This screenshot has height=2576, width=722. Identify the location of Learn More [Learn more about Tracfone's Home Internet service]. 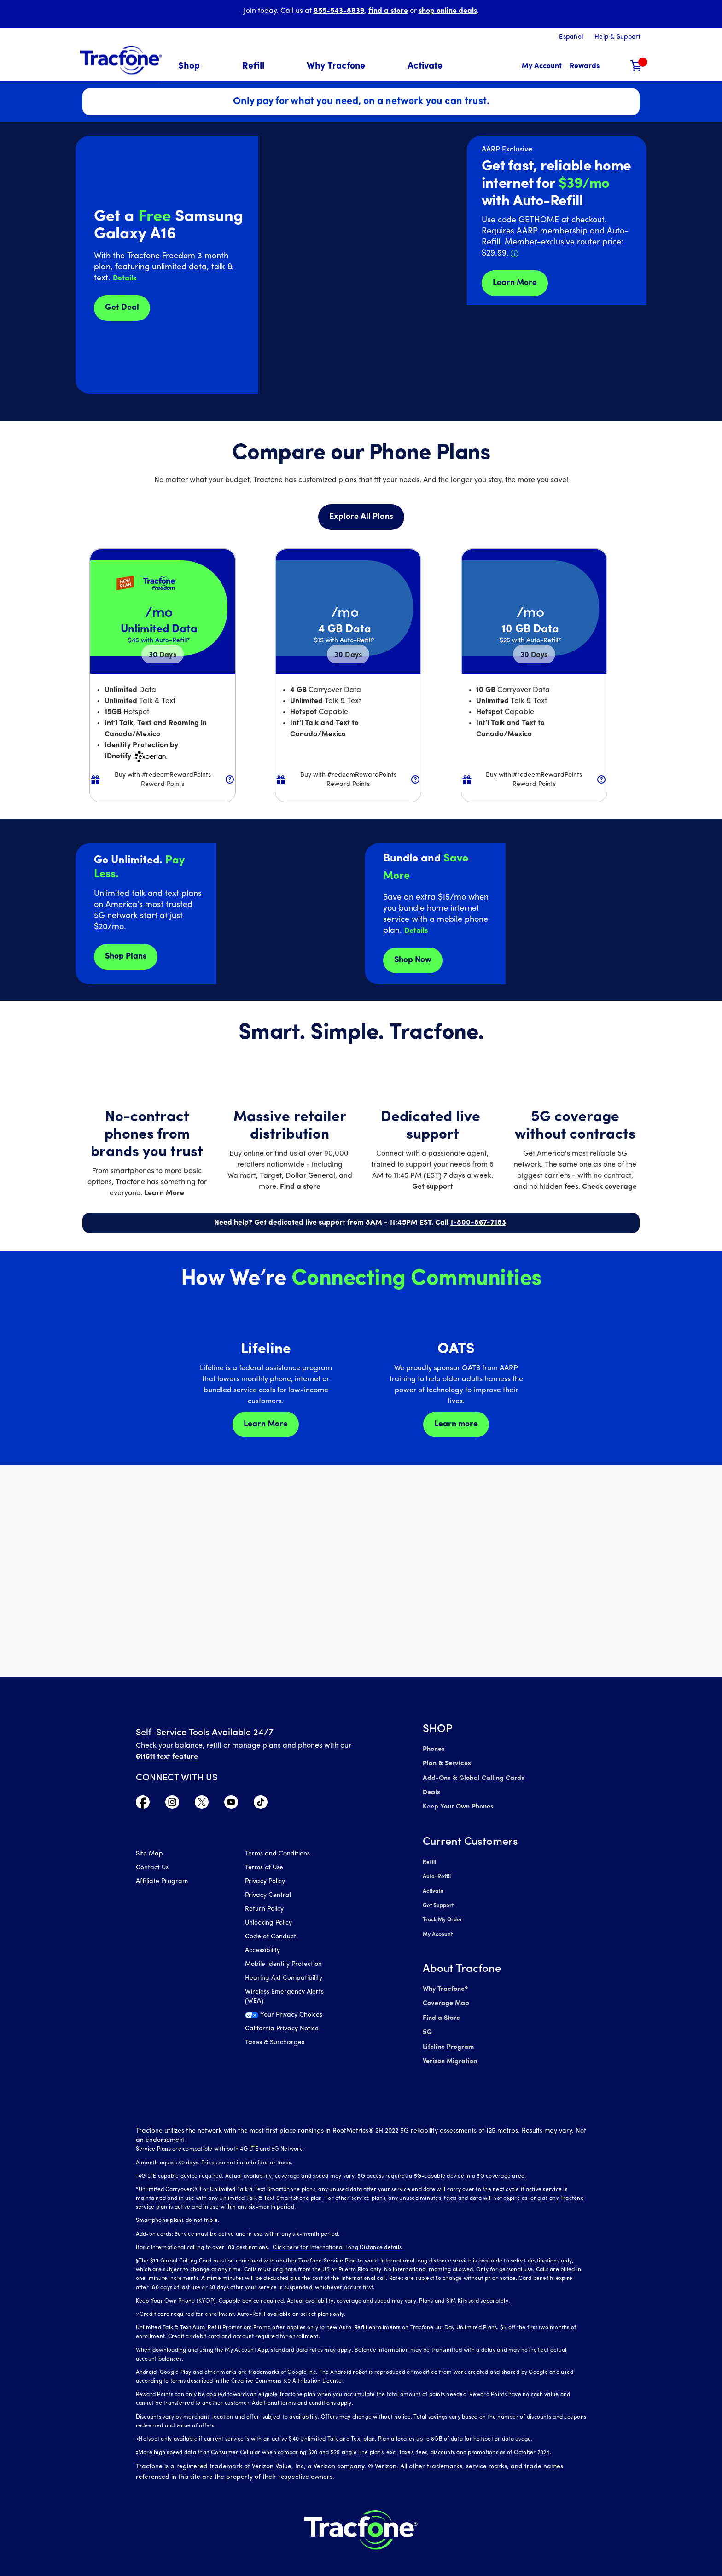
(515, 283).